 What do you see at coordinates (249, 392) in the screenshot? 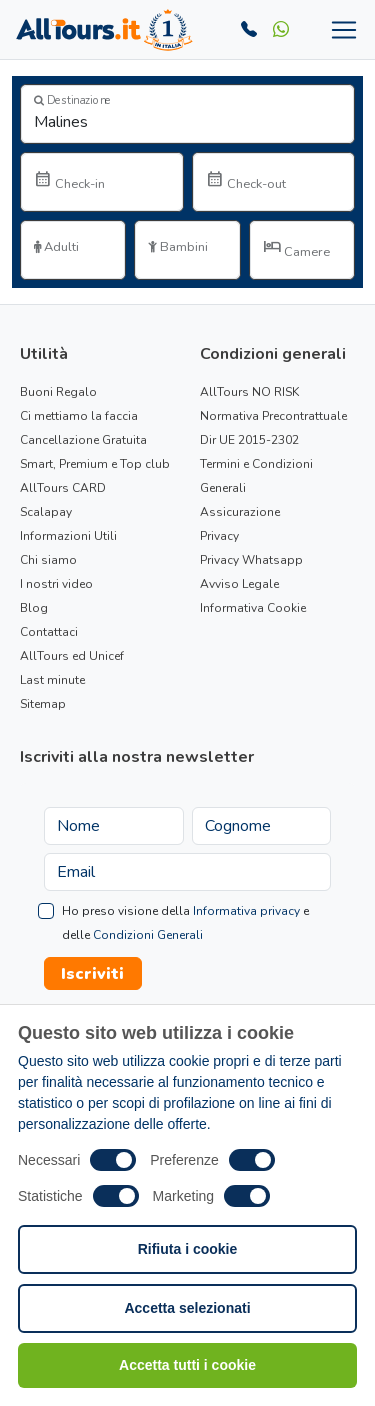
I see `AllTours NO RISK` at bounding box center [249, 392].